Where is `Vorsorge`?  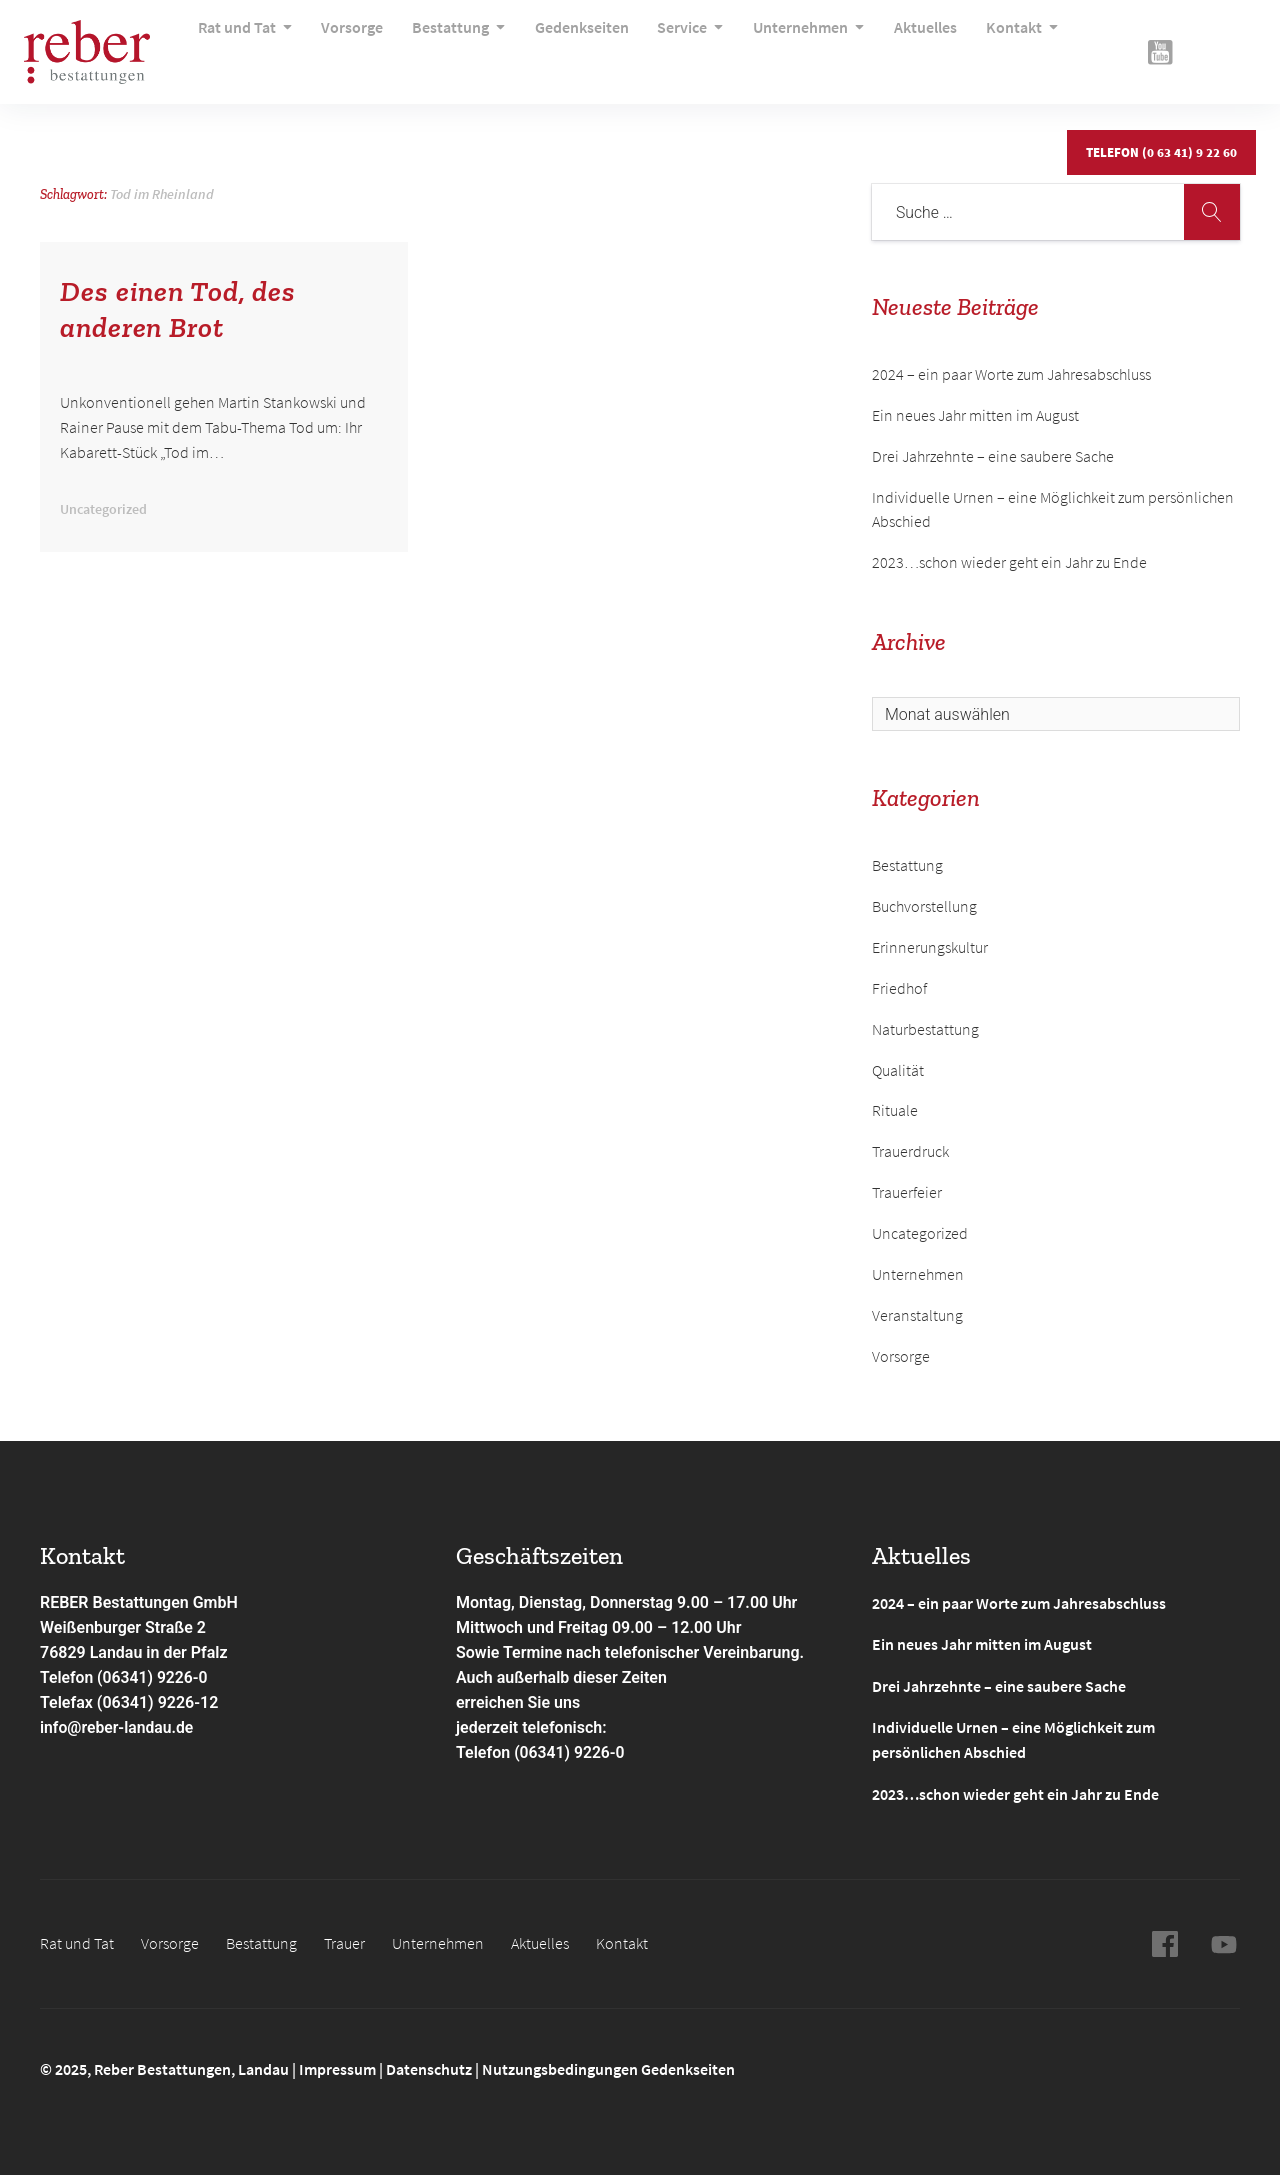 Vorsorge is located at coordinates (348, 45).